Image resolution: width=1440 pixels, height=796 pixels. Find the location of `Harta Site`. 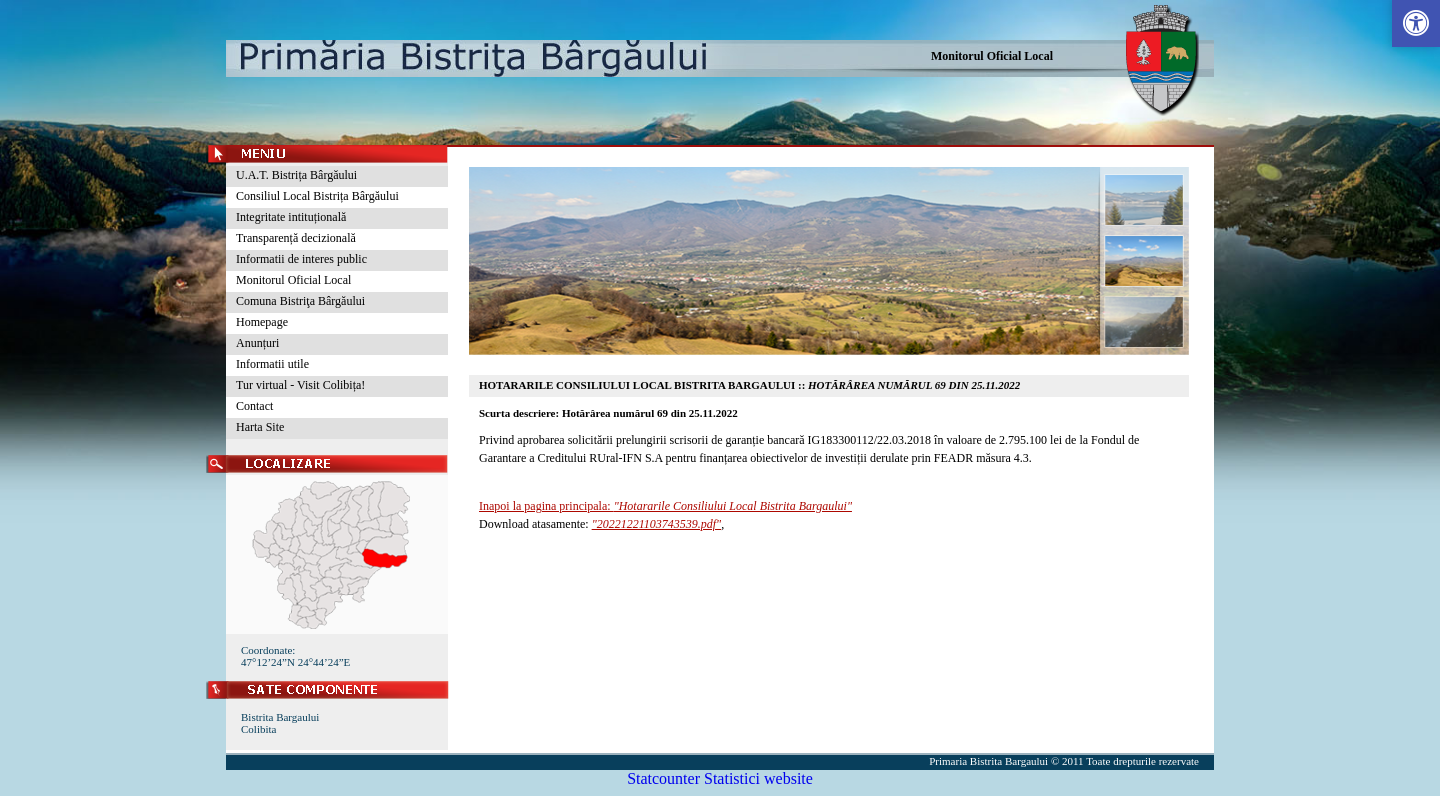

Harta Site is located at coordinates (260, 427).